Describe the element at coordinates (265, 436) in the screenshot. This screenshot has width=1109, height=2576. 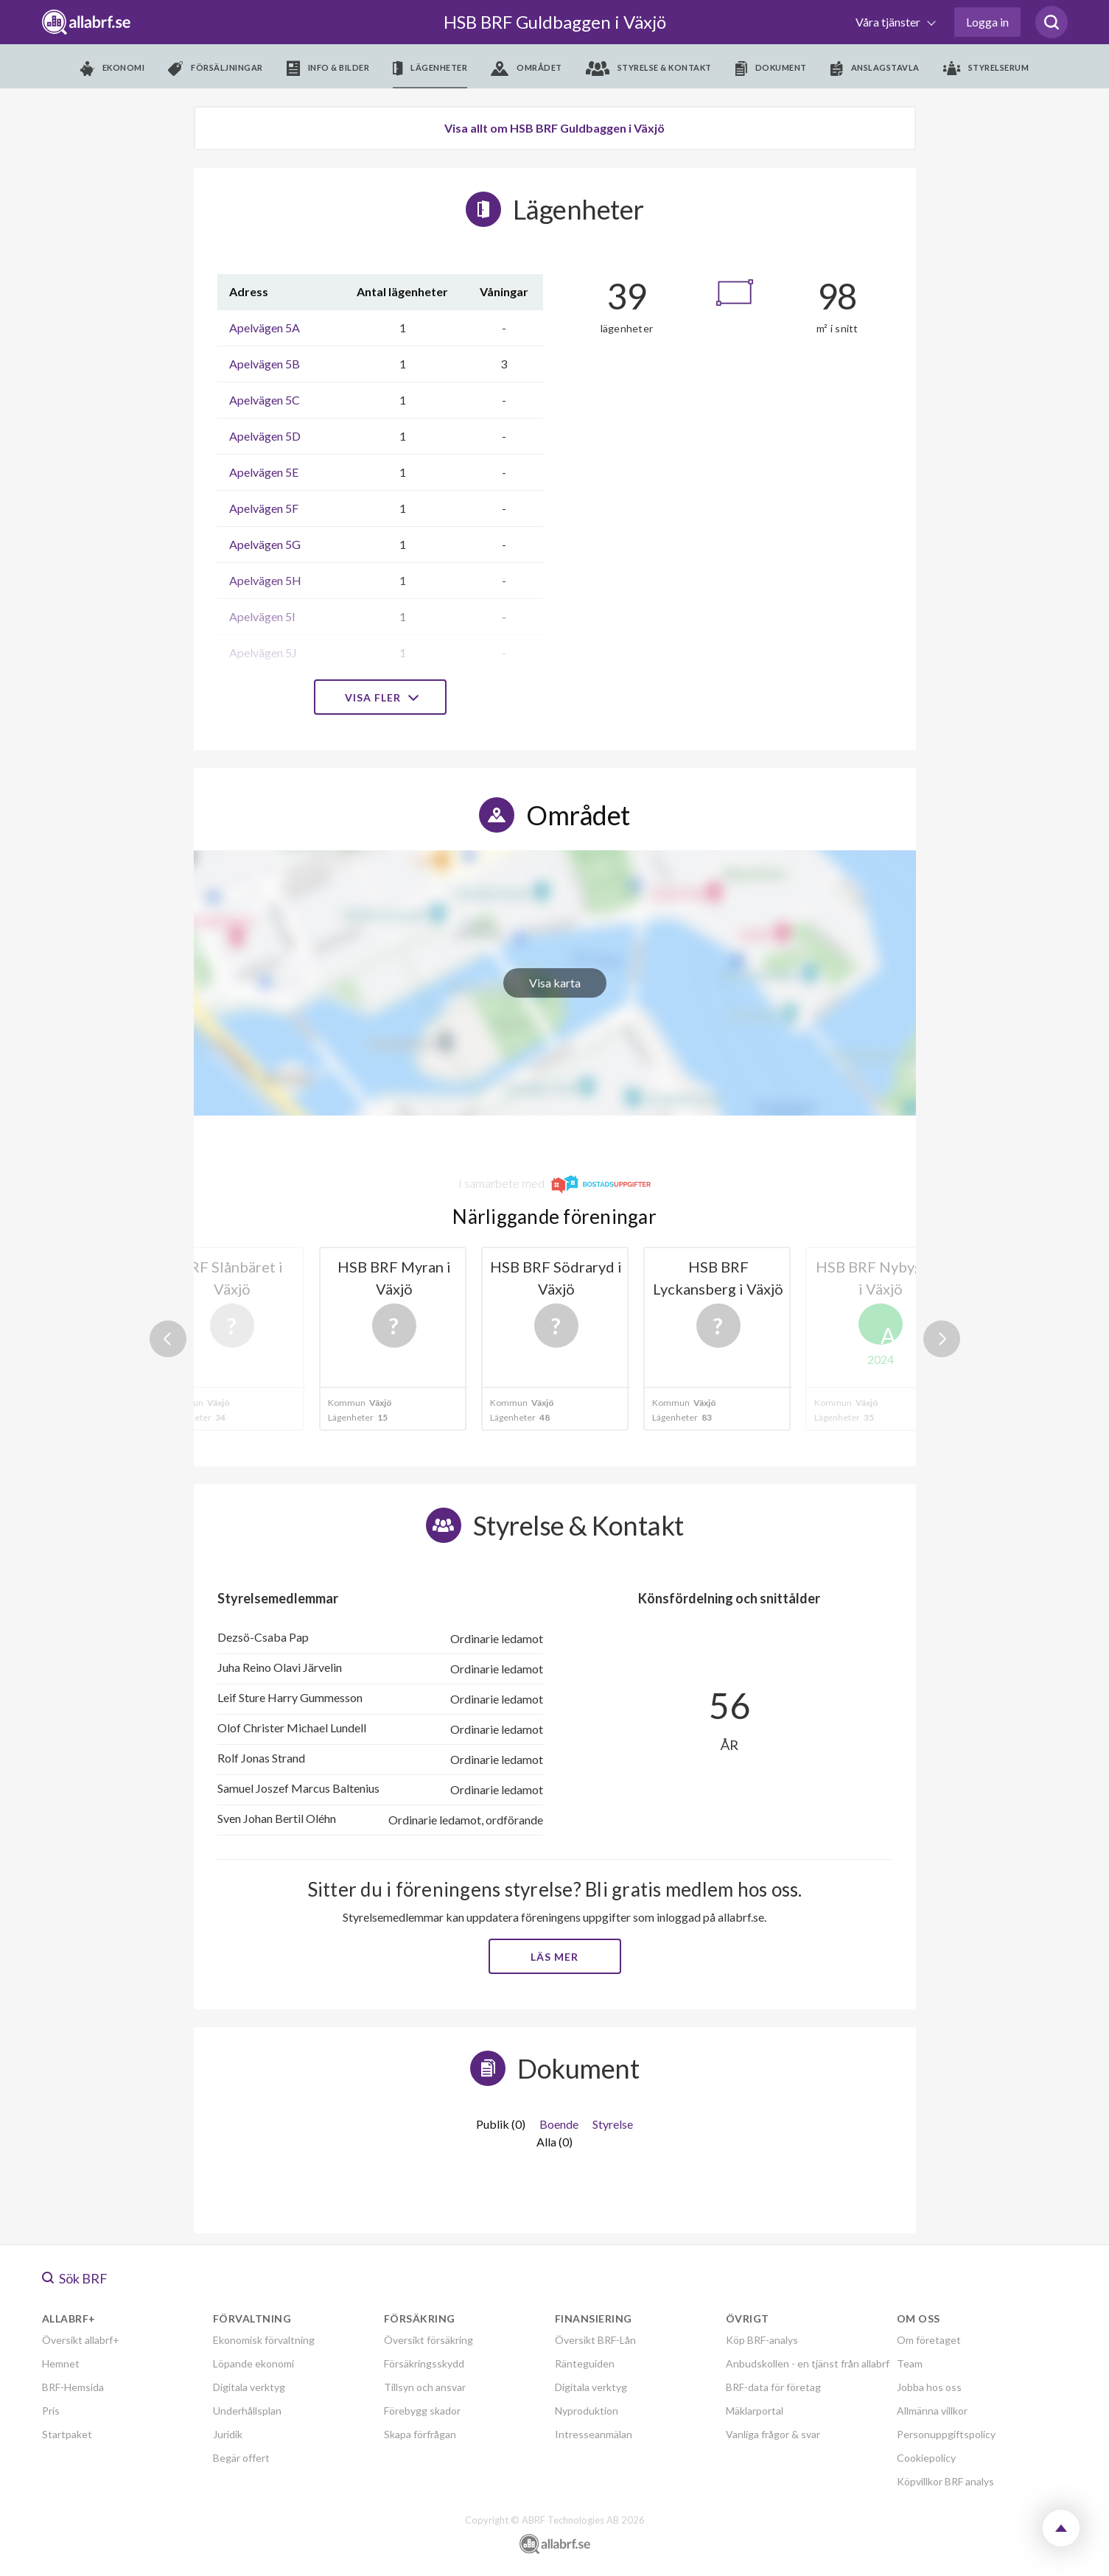
I see `Apelvägen 5D` at that location.